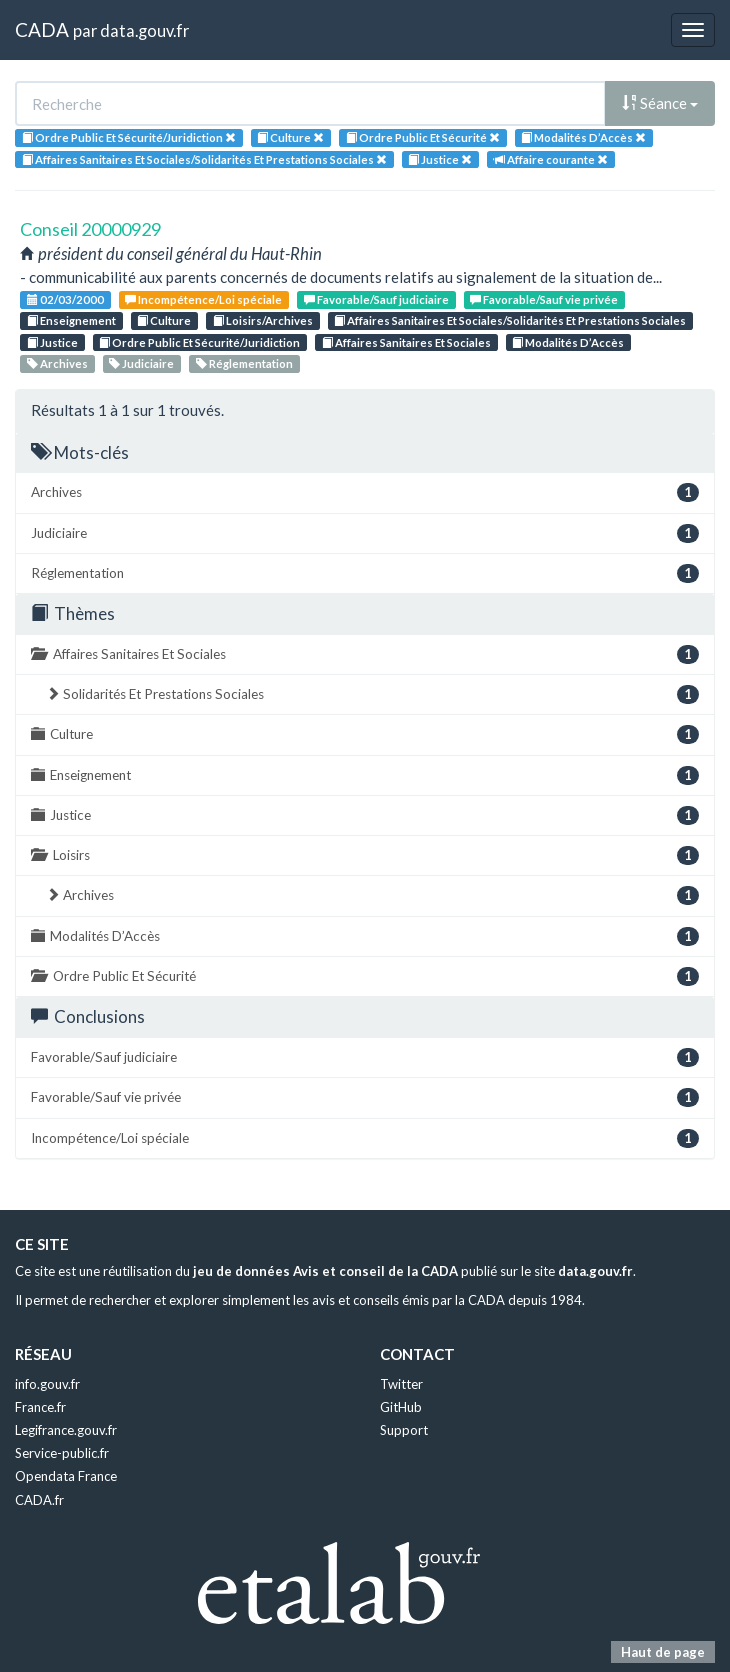 The width and height of the screenshot is (730, 1672). What do you see at coordinates (376, 299) in the screenshot?
I see `Favorable/Sauf judiciaire` at bounding box center [376, 299].